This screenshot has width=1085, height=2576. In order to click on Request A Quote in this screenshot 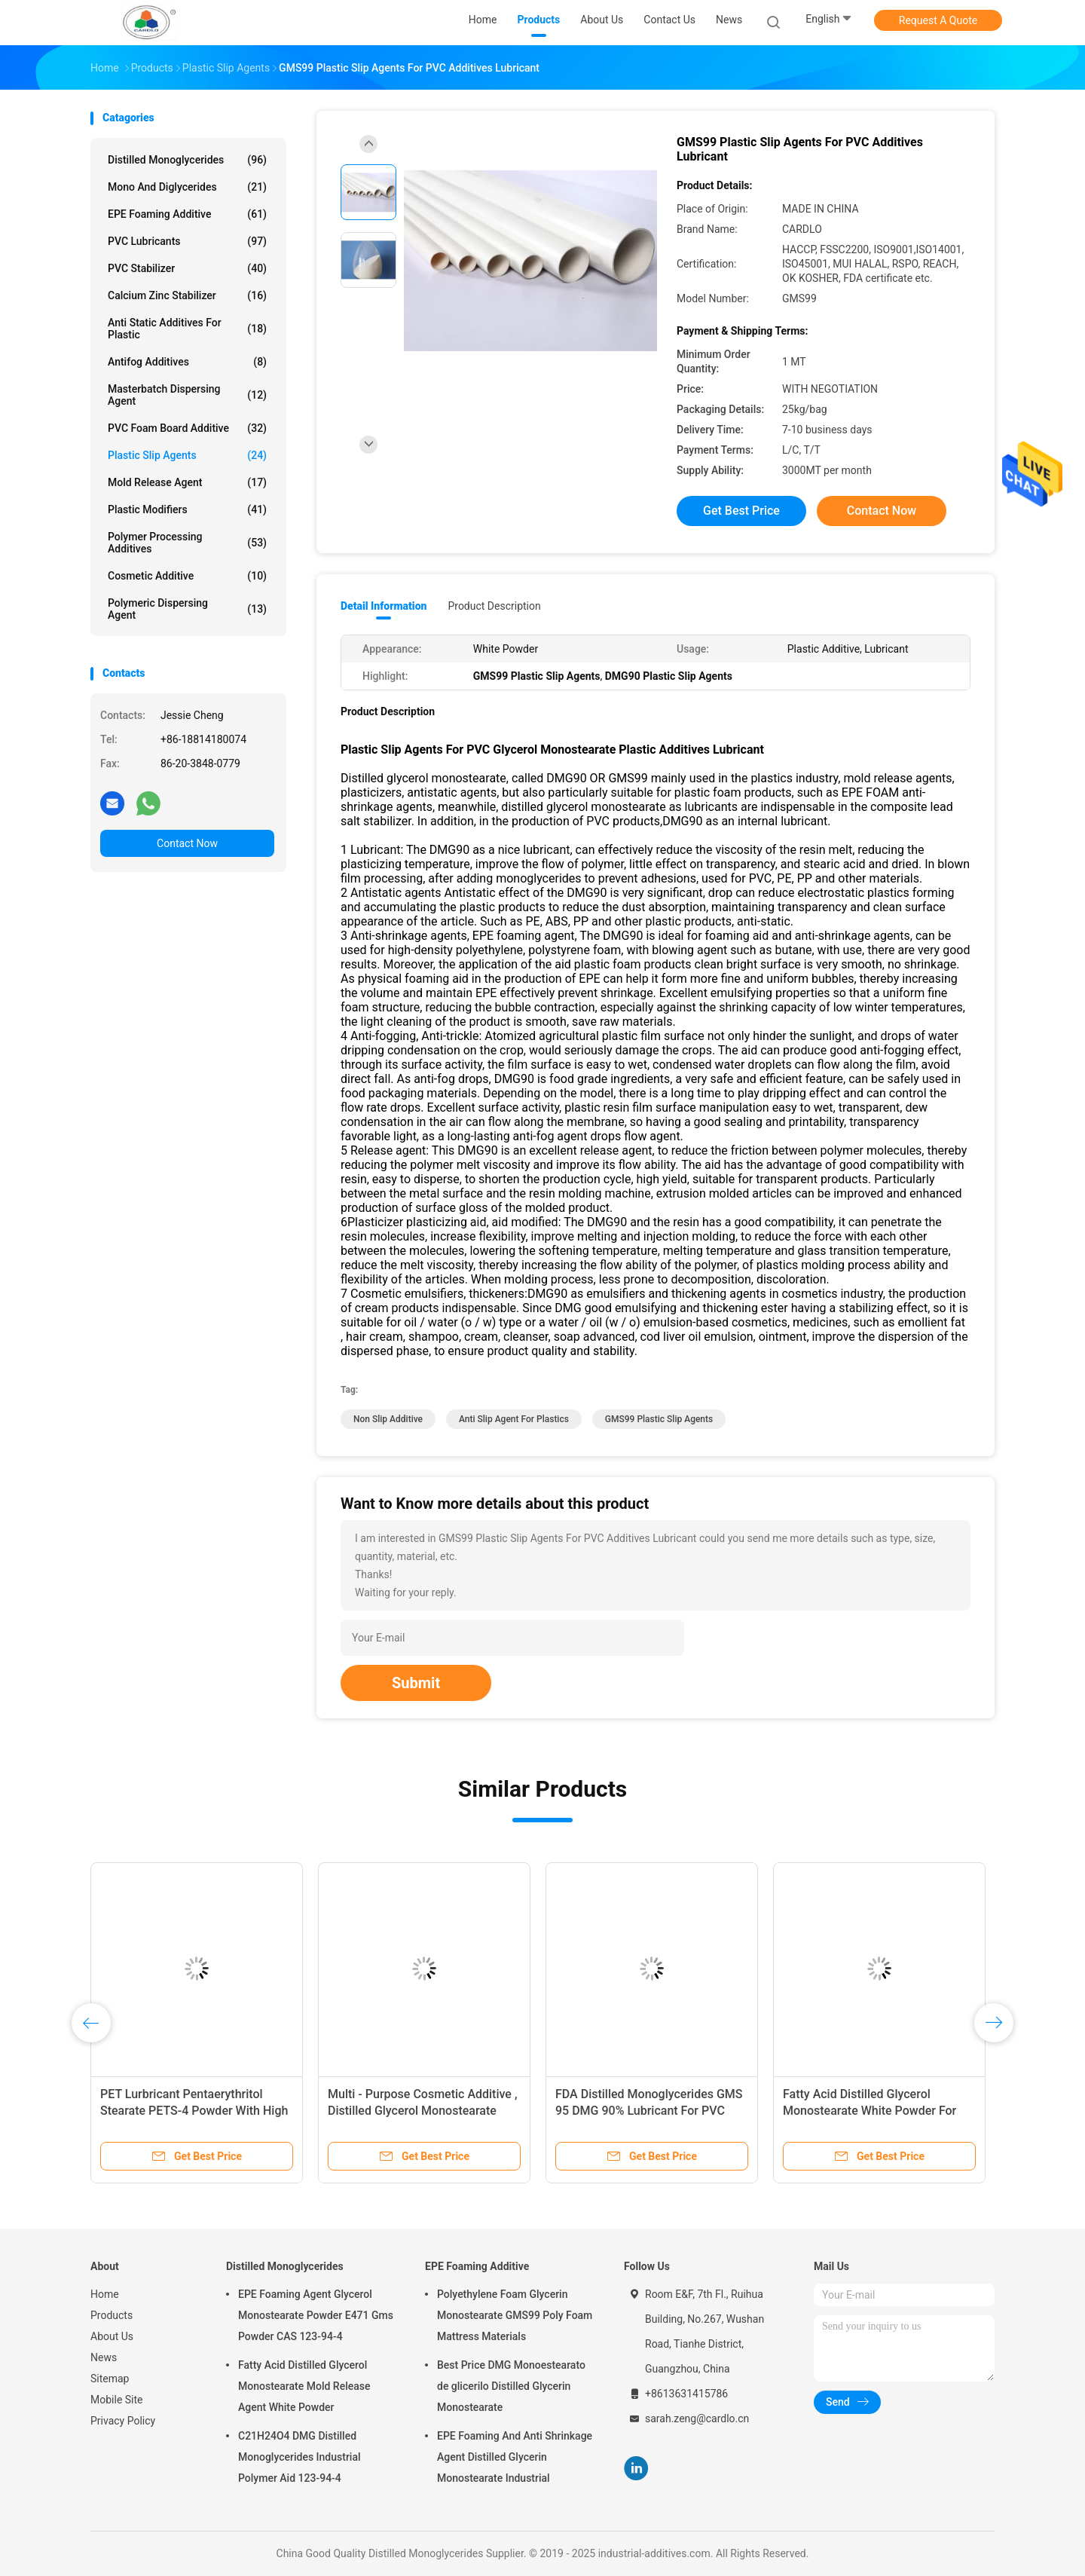, I will do `click(938, 20)`.